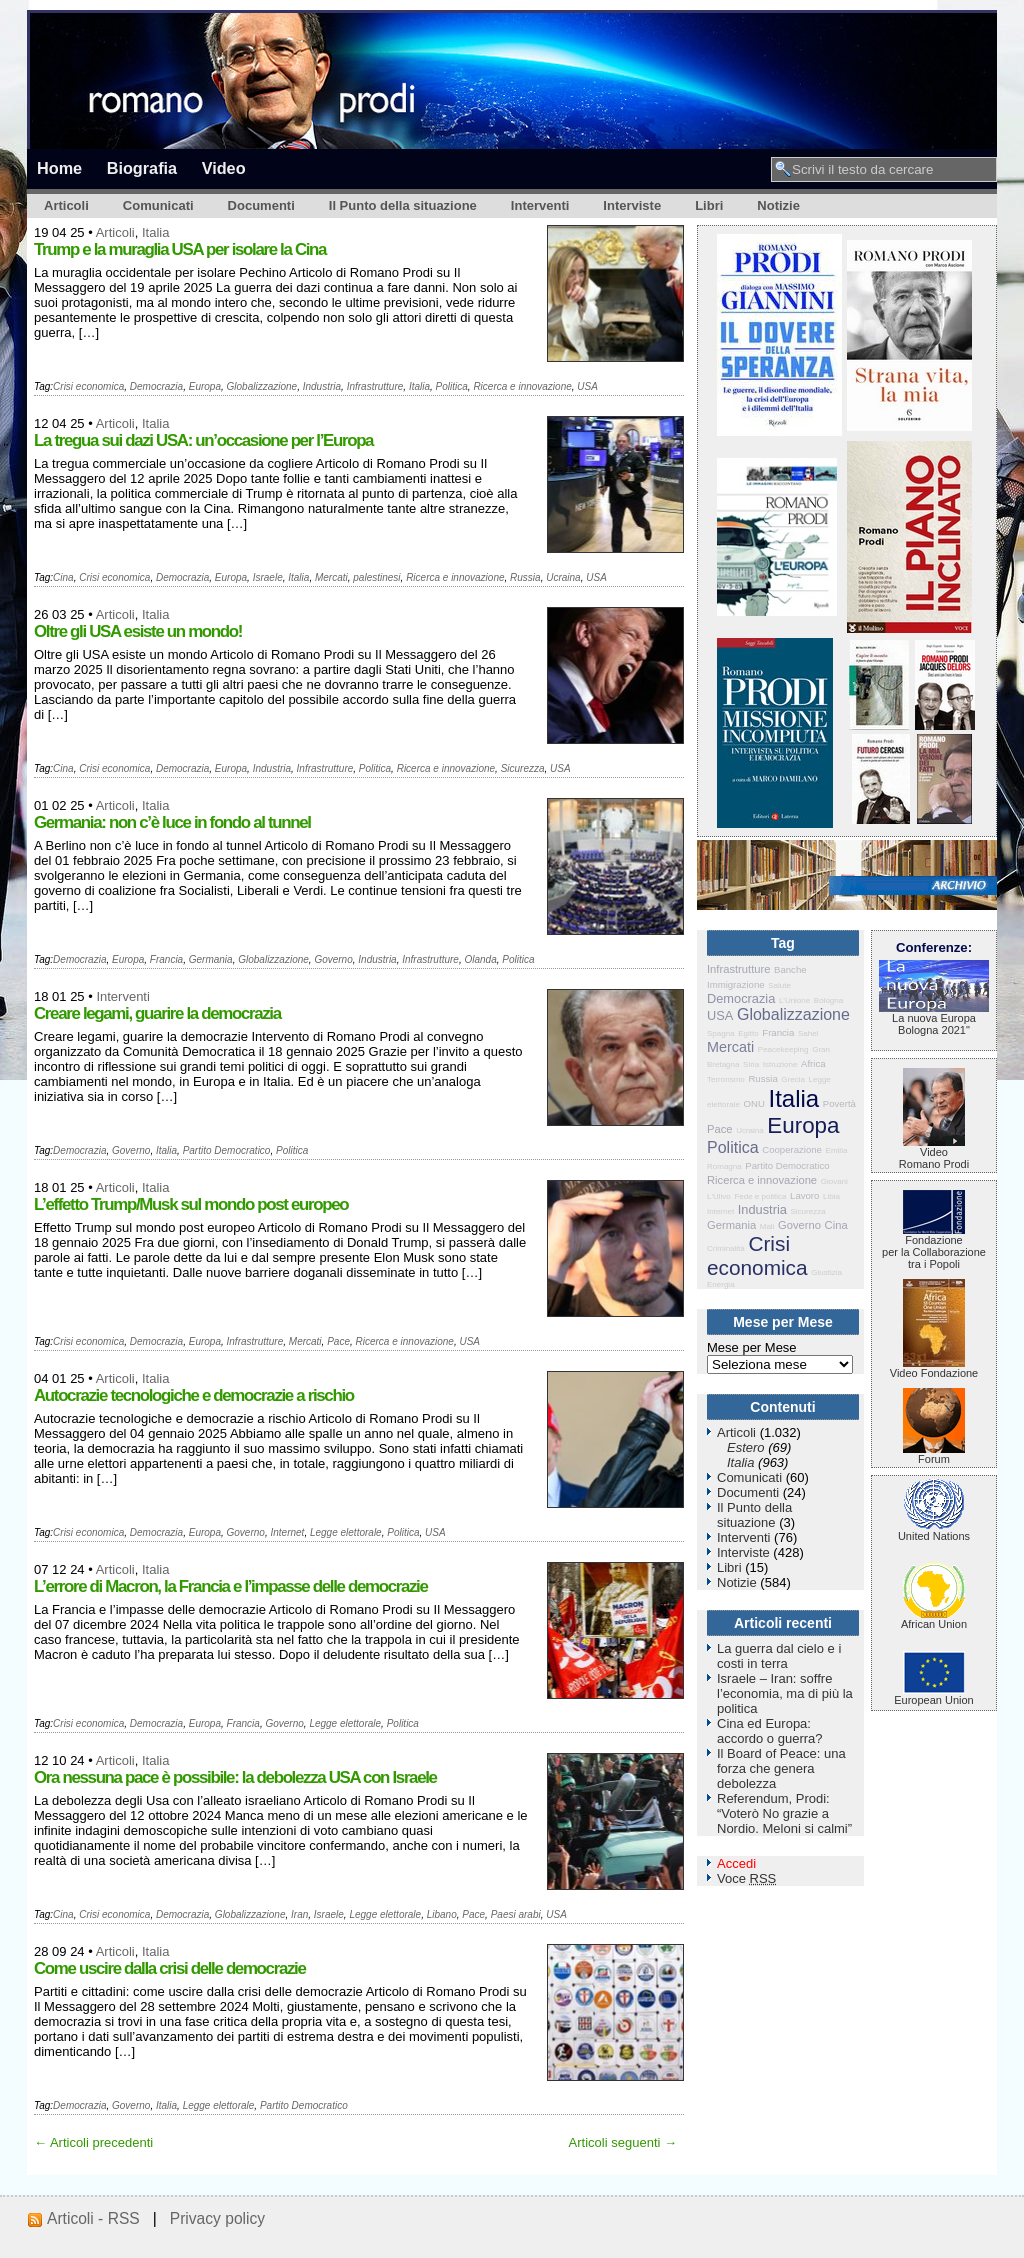  What do you see at coordinates (203, 440) in the screenshot?
I see `La tregua sui dazi USA: un’occasione per l’Europa` at bounding box center [203, 440].